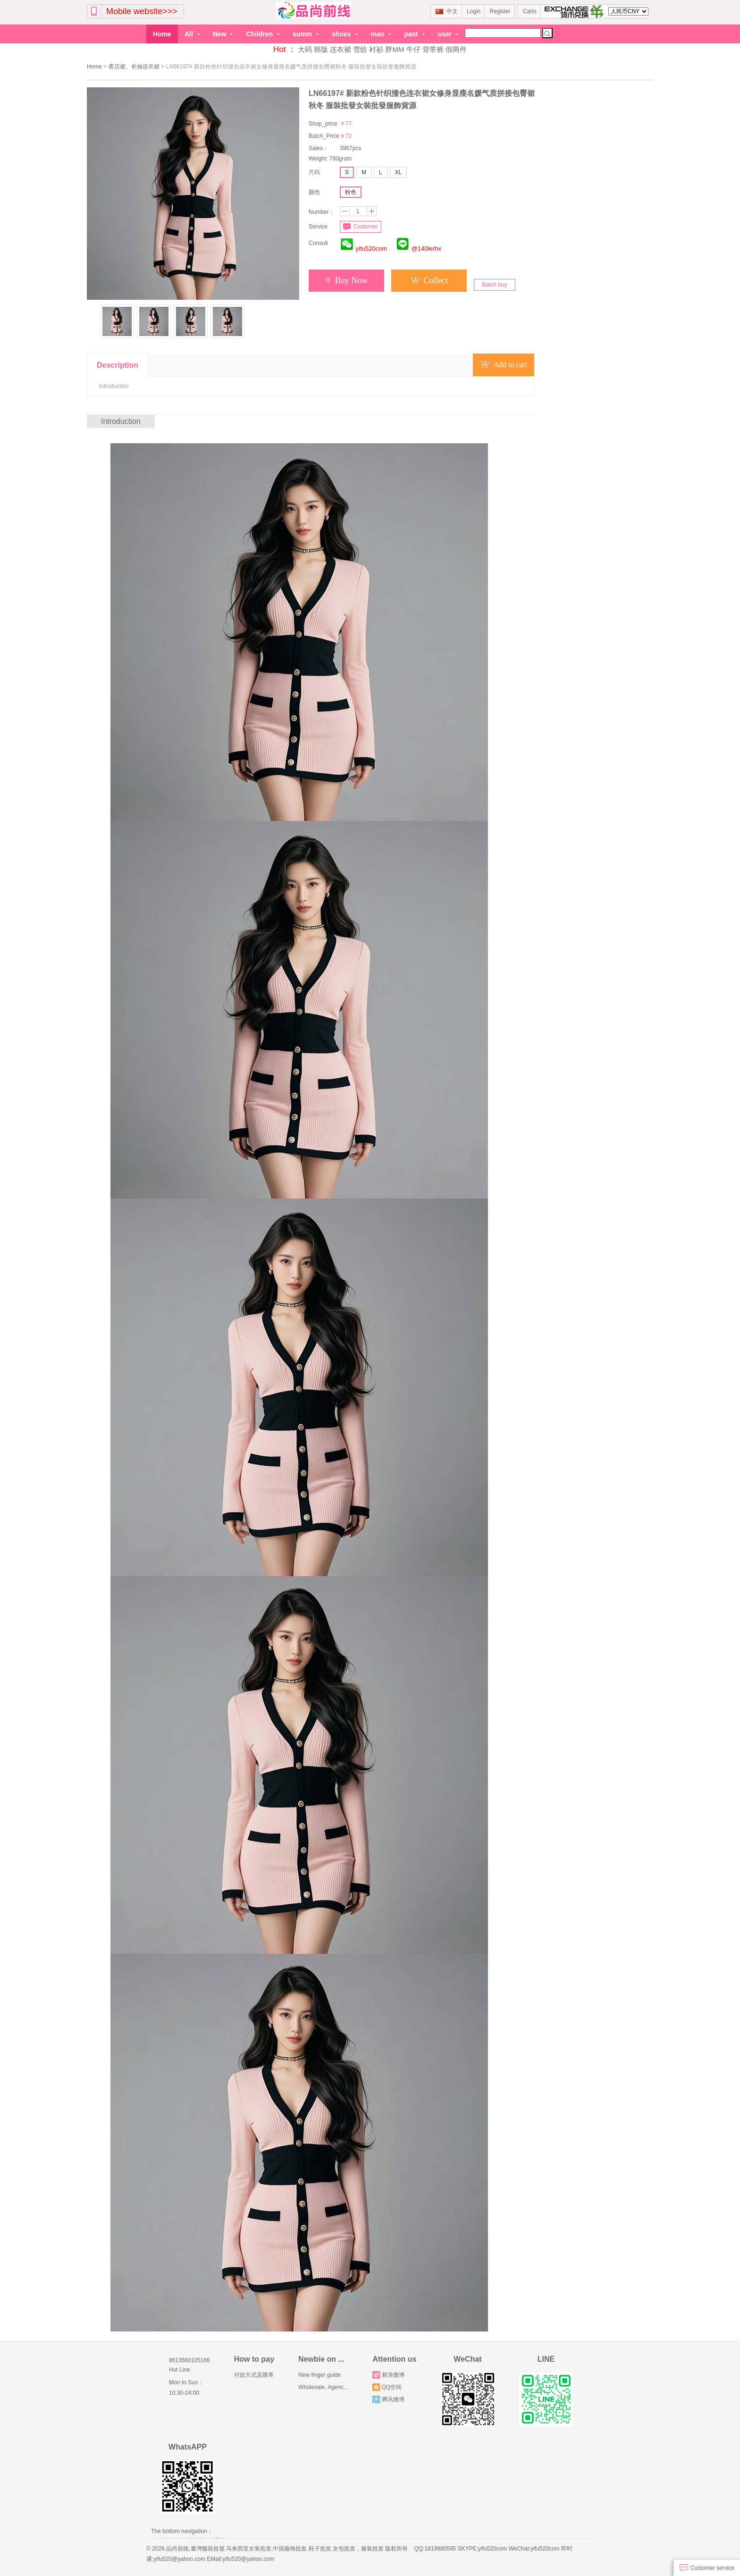 This screenshot has width=740, height=2576. Describe the element at coordinates (388, 2375) in the screenshot. I see `新浪微博` at that location.